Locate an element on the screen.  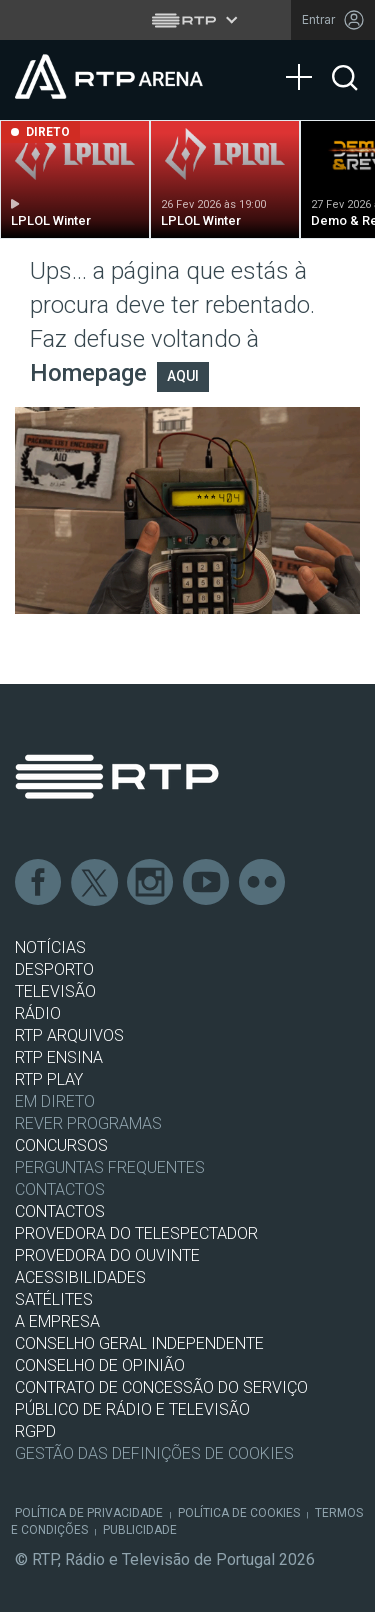
EM DIRETO is located at coordinates (55, 1101).